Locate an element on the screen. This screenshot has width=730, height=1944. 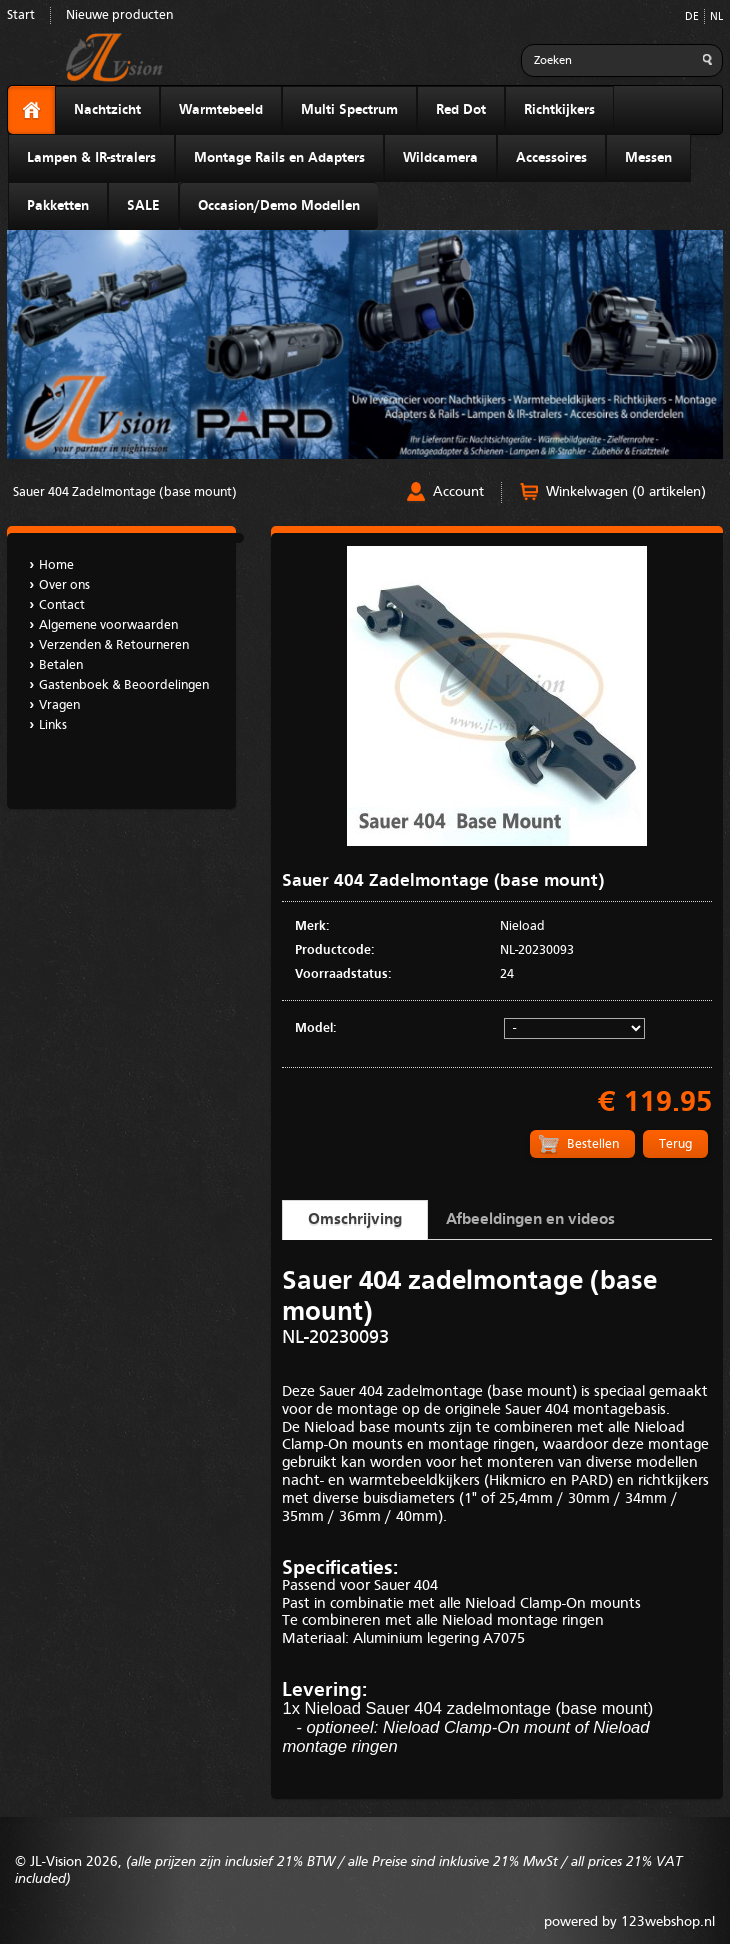
Algemene voorwaarden is located at coordinates (108, 625).